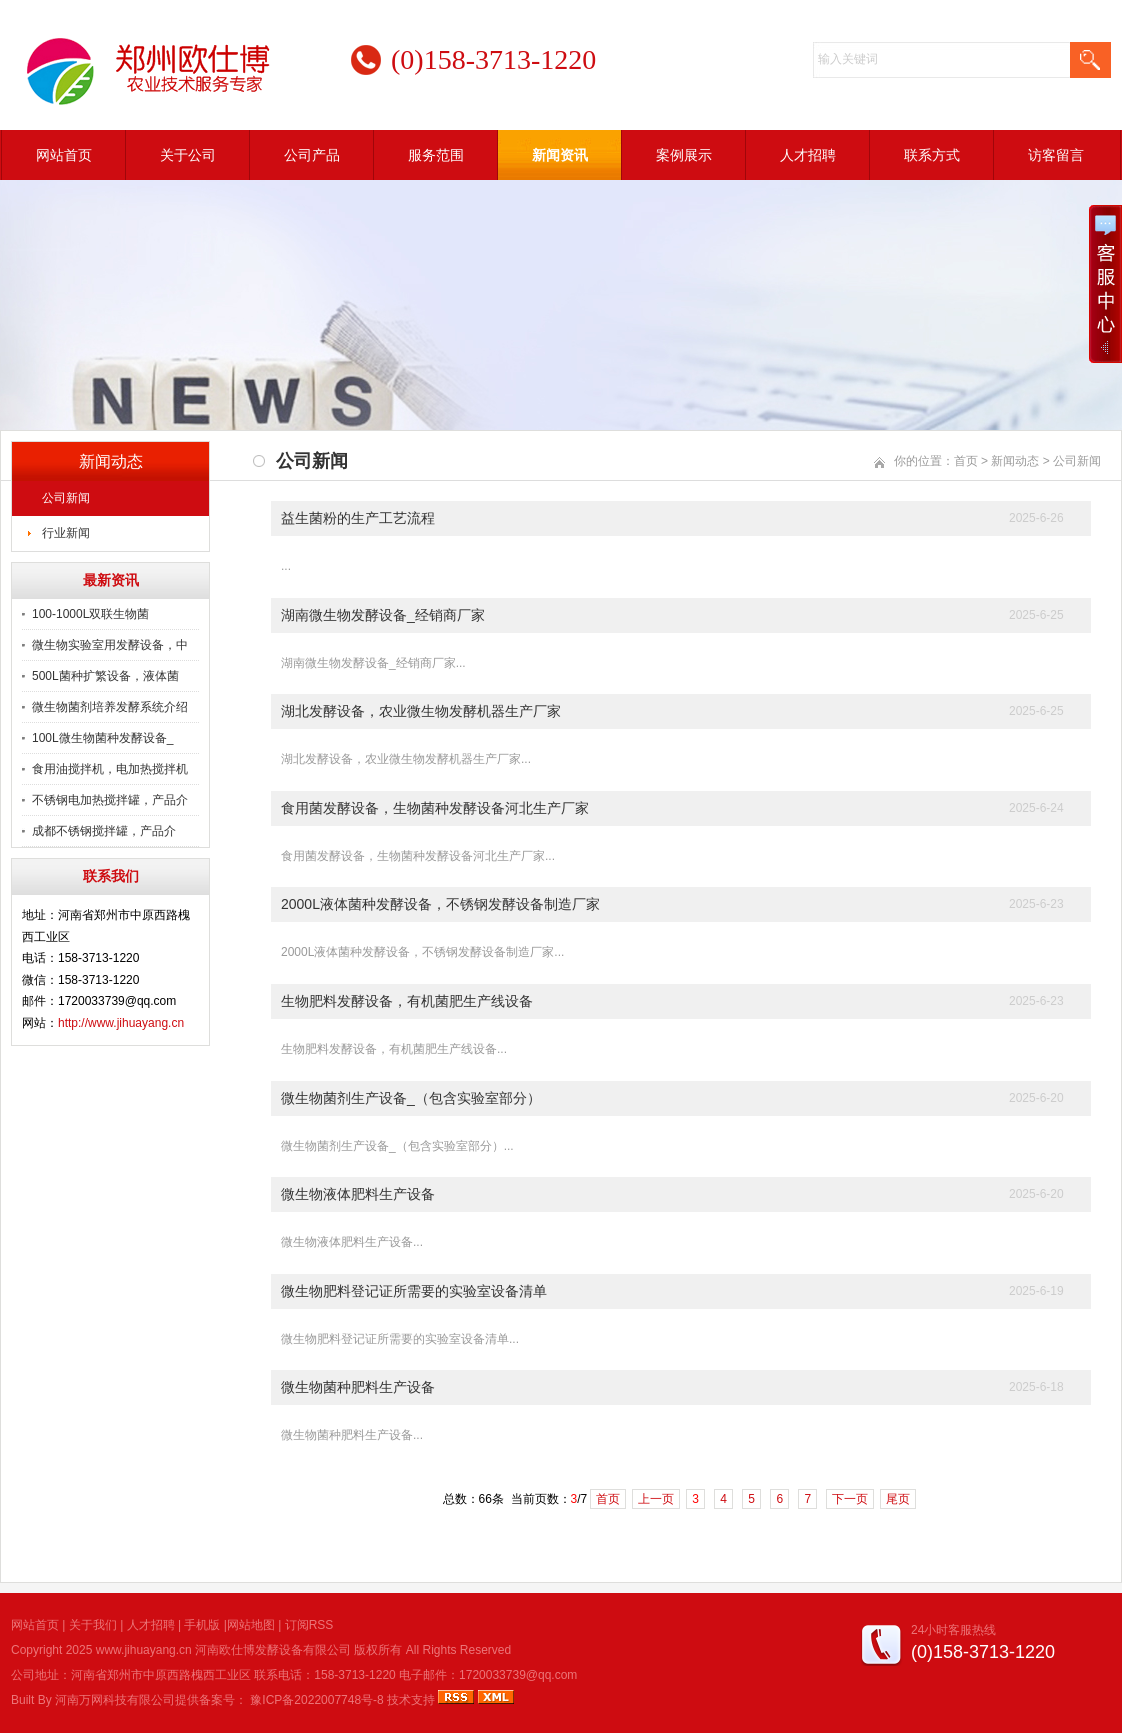 This screenshot has height=1733, width=1122. What do you see at coordinates (1015, 461) in the screenshot?
I see `新闻动态` at bounding box center [1015, 461].